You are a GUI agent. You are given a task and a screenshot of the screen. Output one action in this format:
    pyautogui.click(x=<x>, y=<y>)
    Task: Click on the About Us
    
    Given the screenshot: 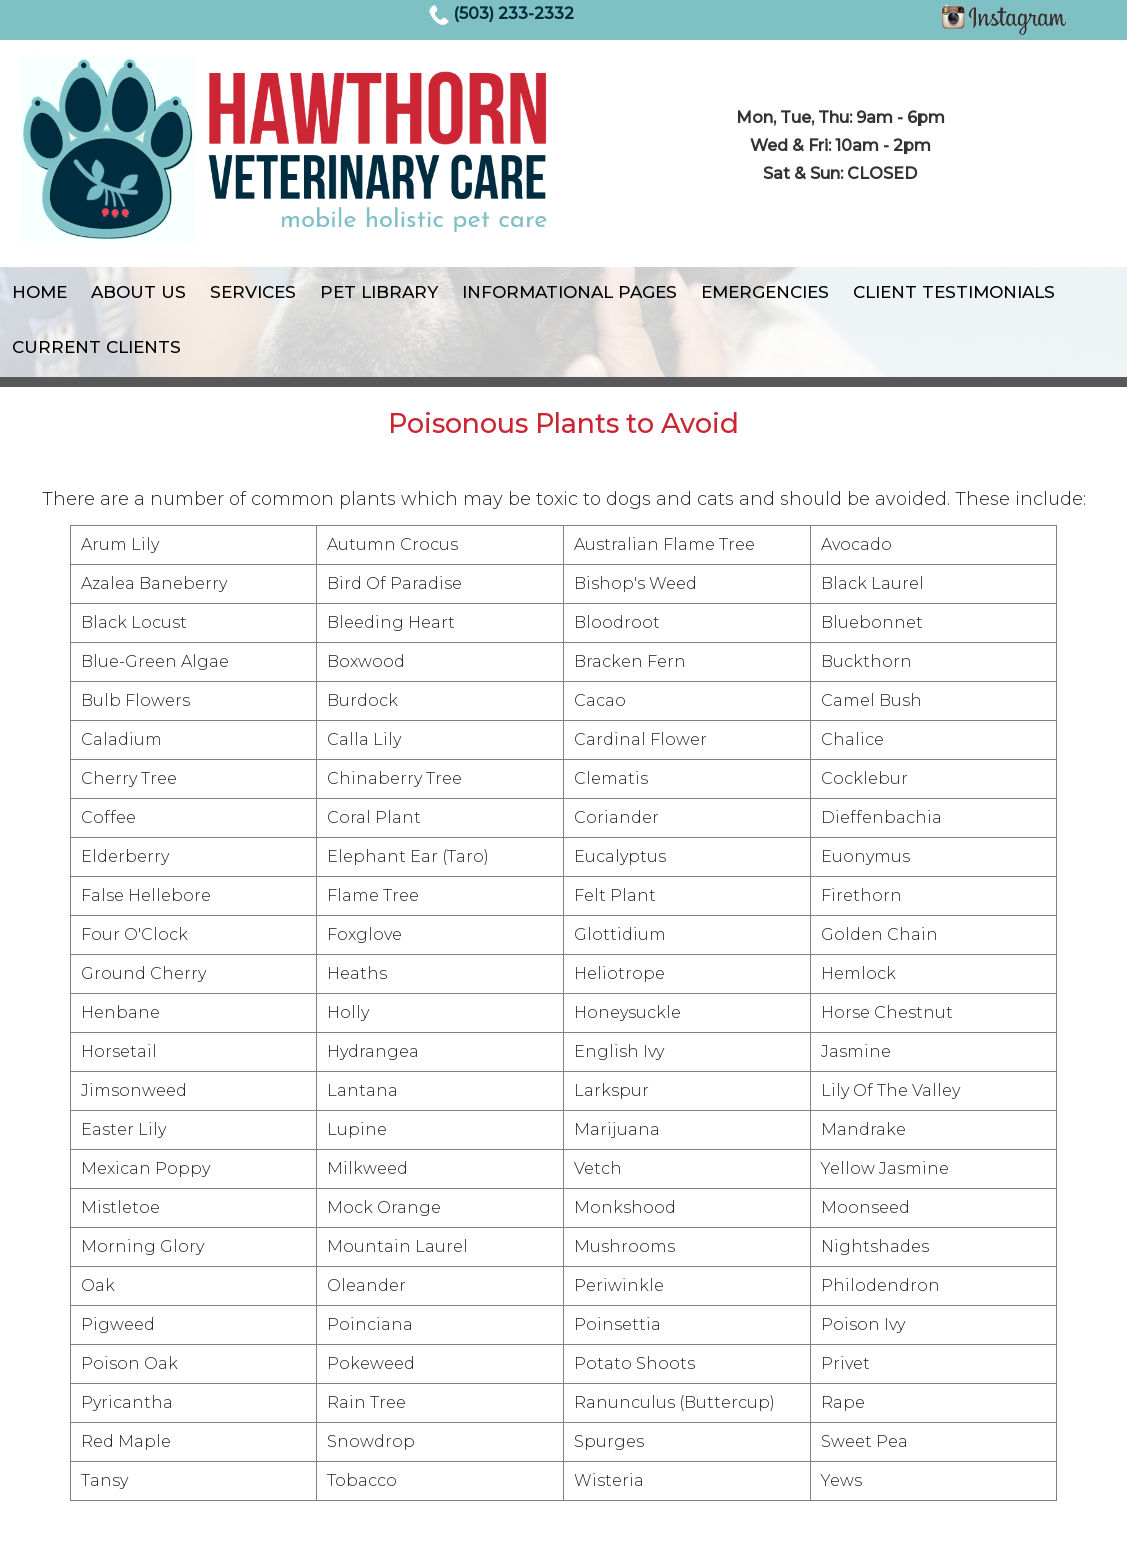 What is the action you would take?
    pyautogui.click(x=138, y=292)
    